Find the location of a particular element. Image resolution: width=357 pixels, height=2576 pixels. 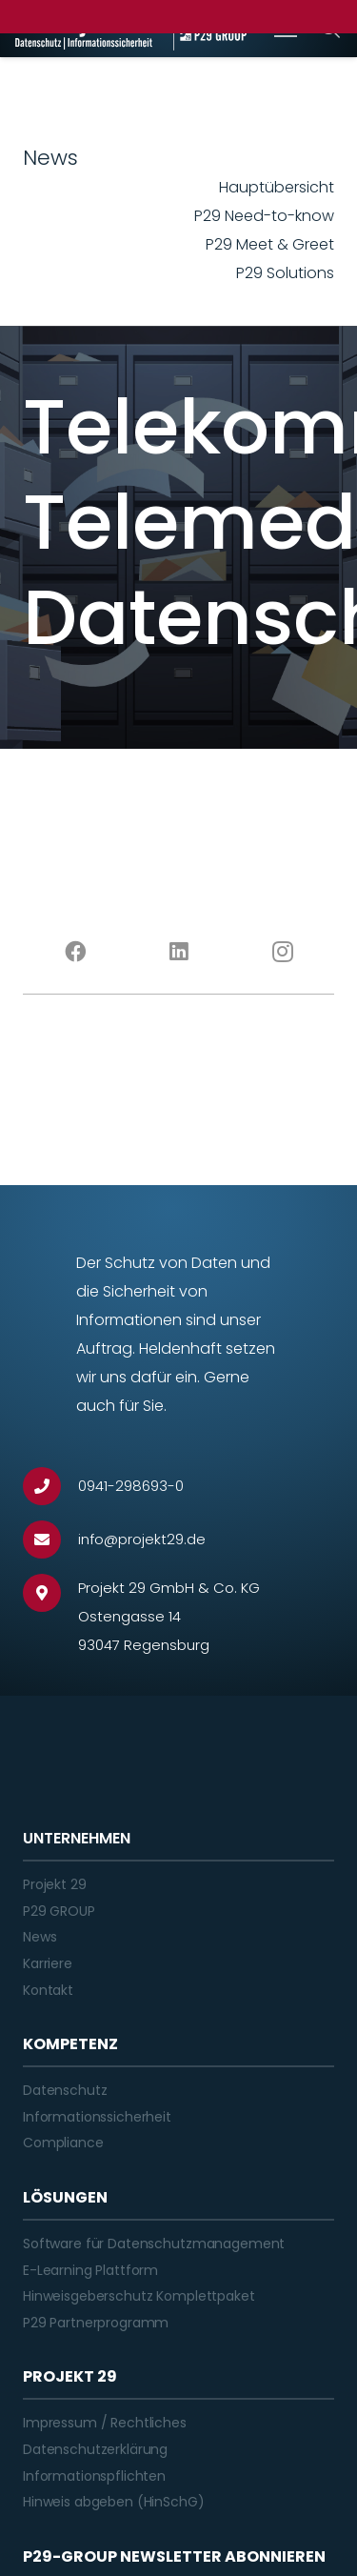

[LinkedIn] is located at coordinates (178, 951).